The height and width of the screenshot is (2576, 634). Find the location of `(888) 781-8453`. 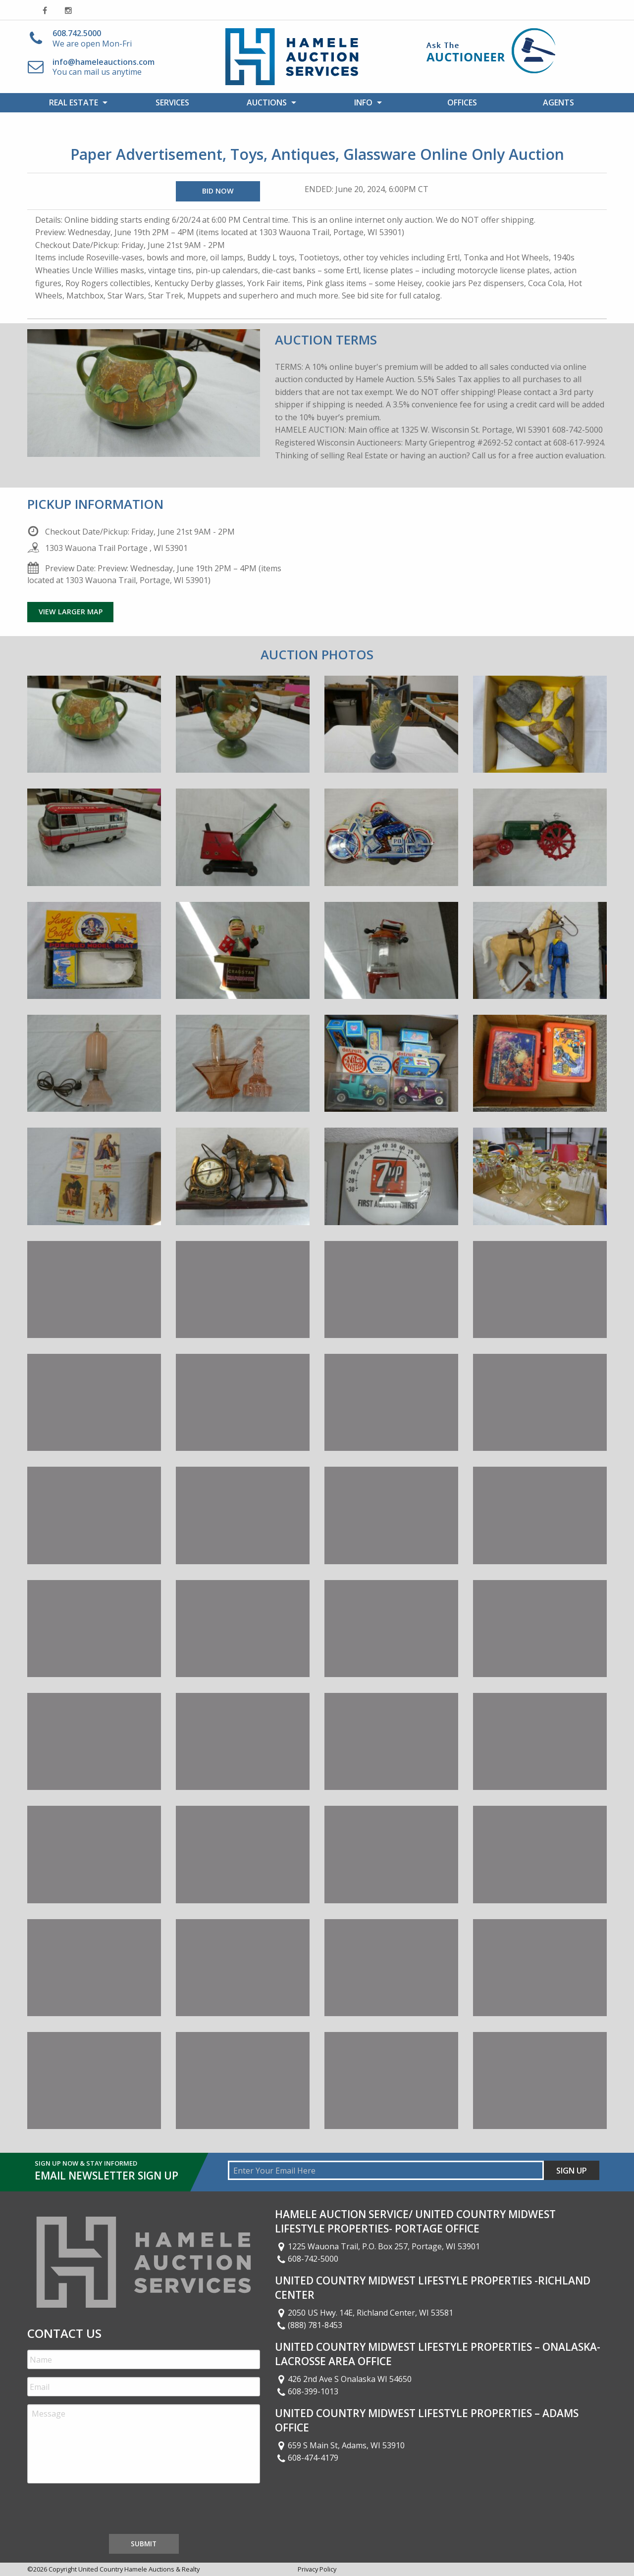

(888) 781-8453 is located at coordinates (308, 2325).